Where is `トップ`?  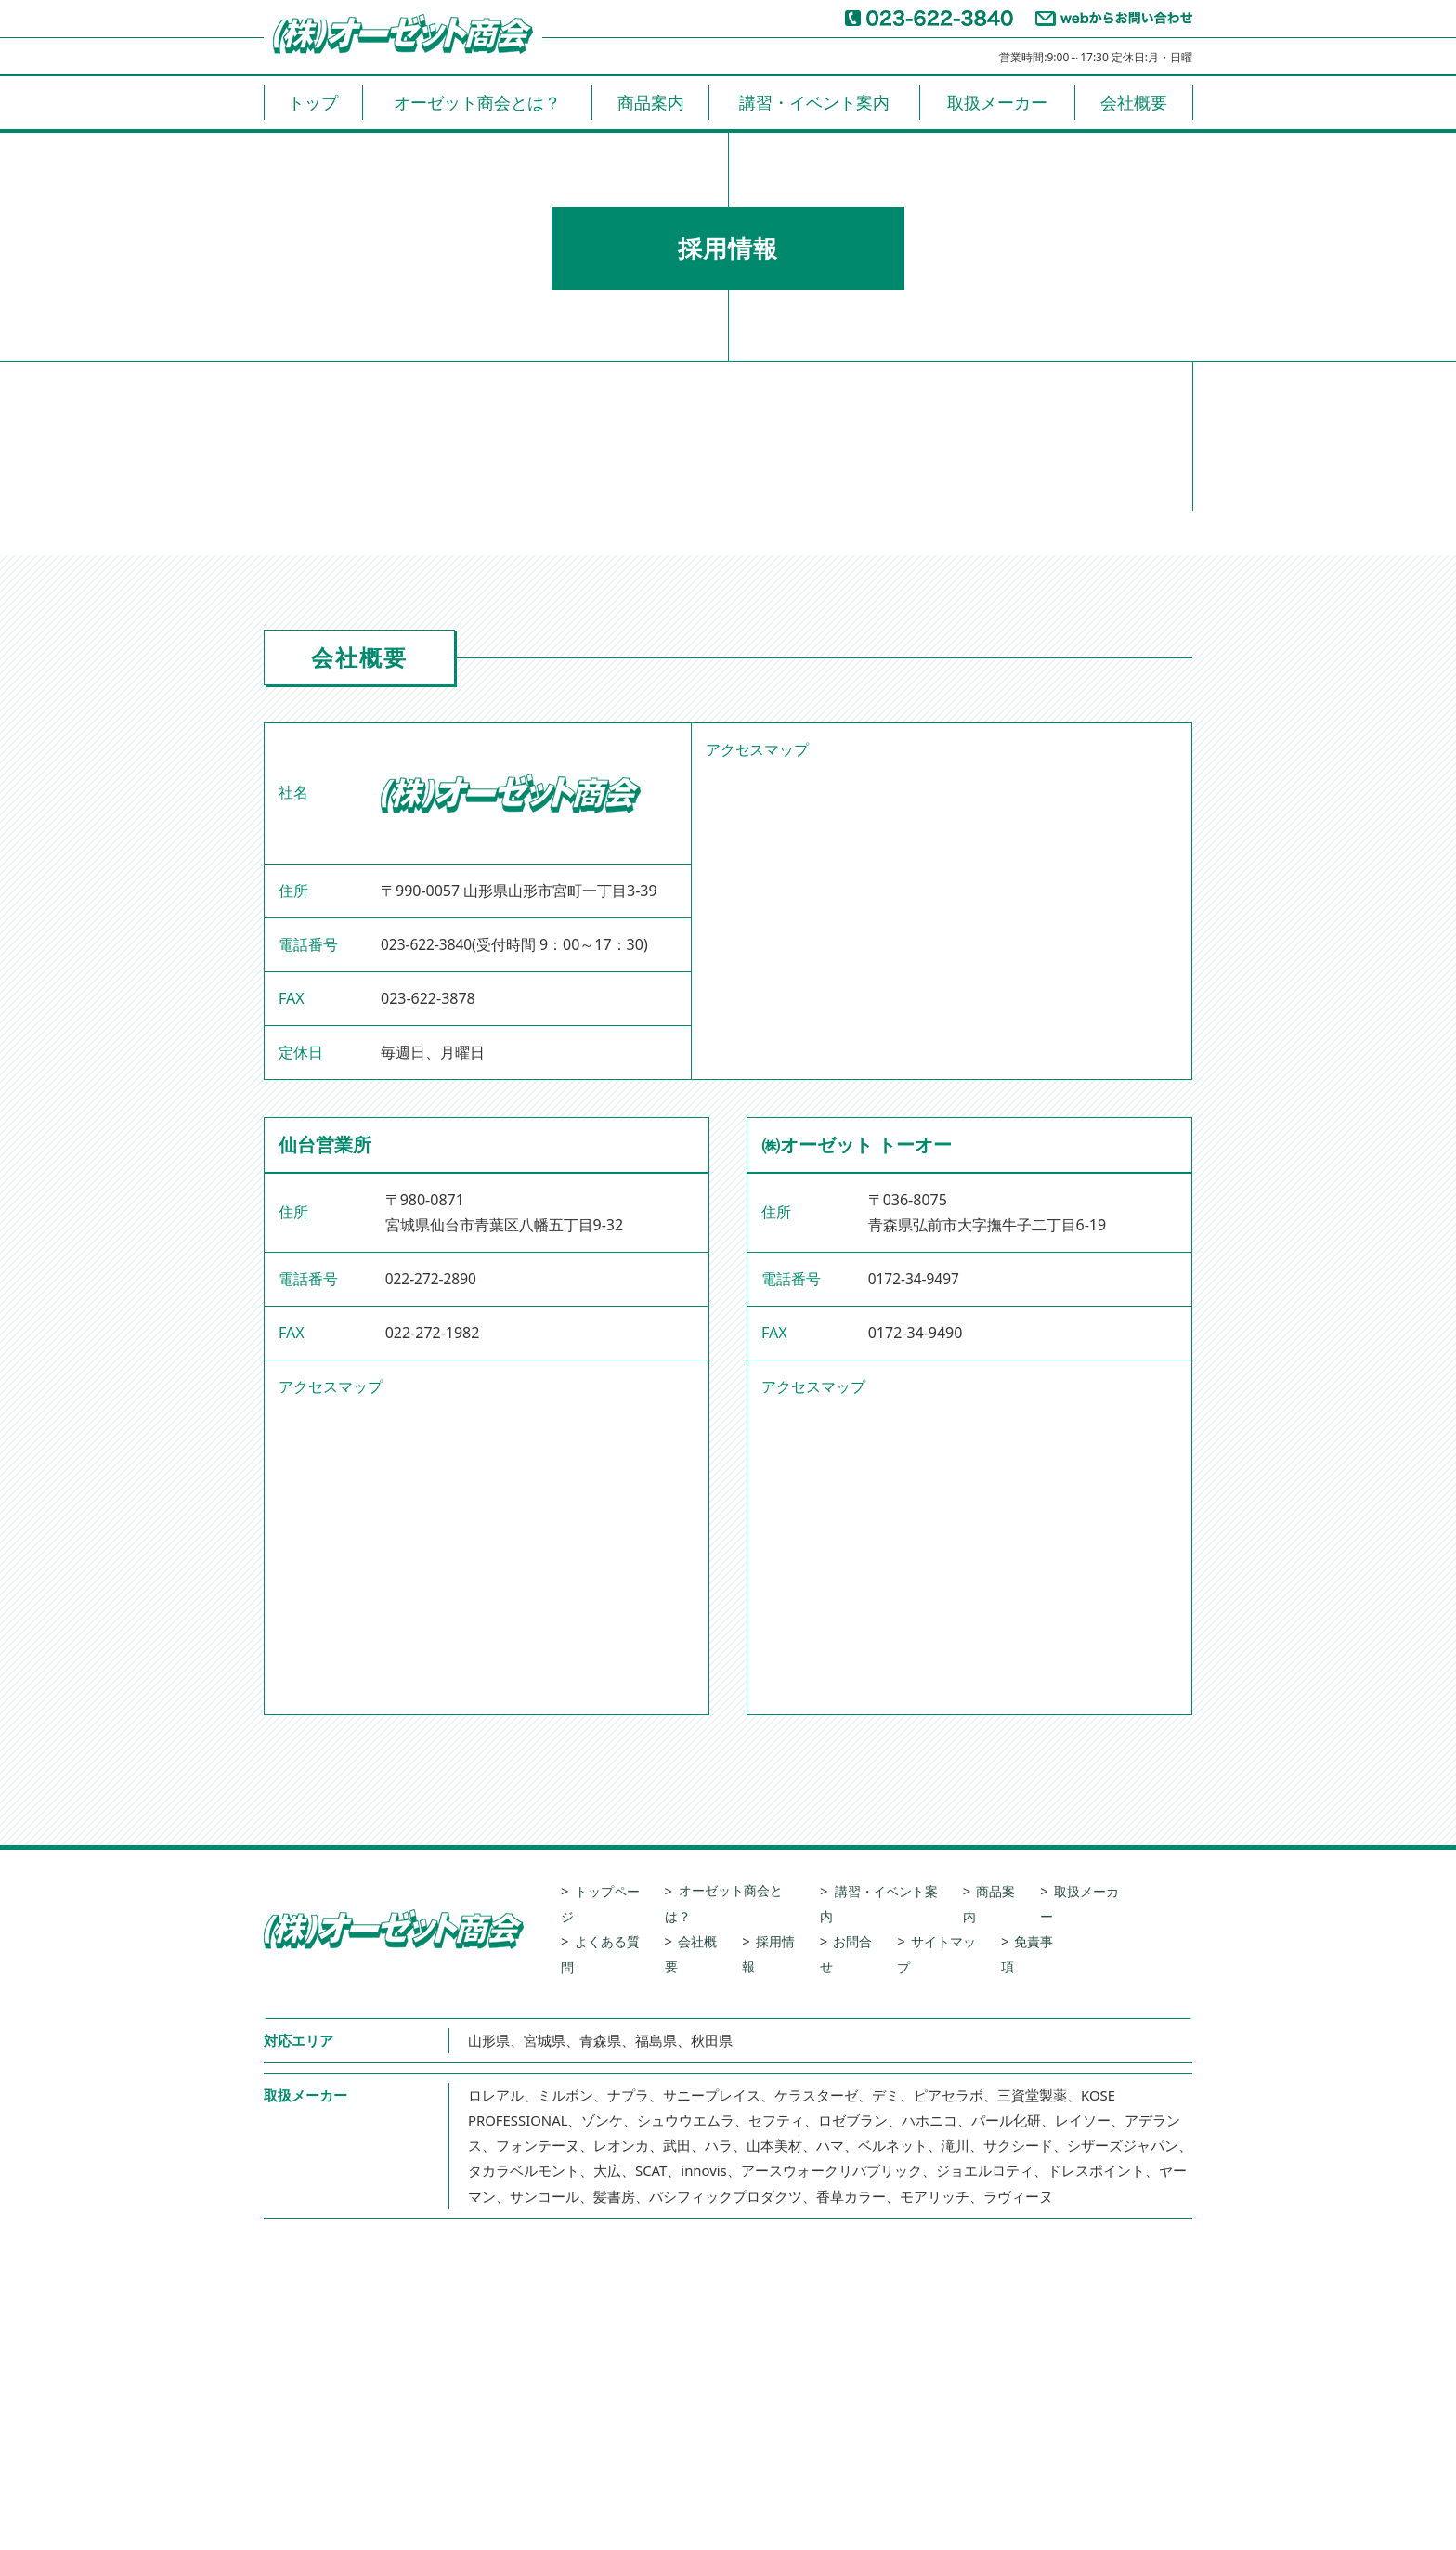
トップ is located at coordinates (313, 102).